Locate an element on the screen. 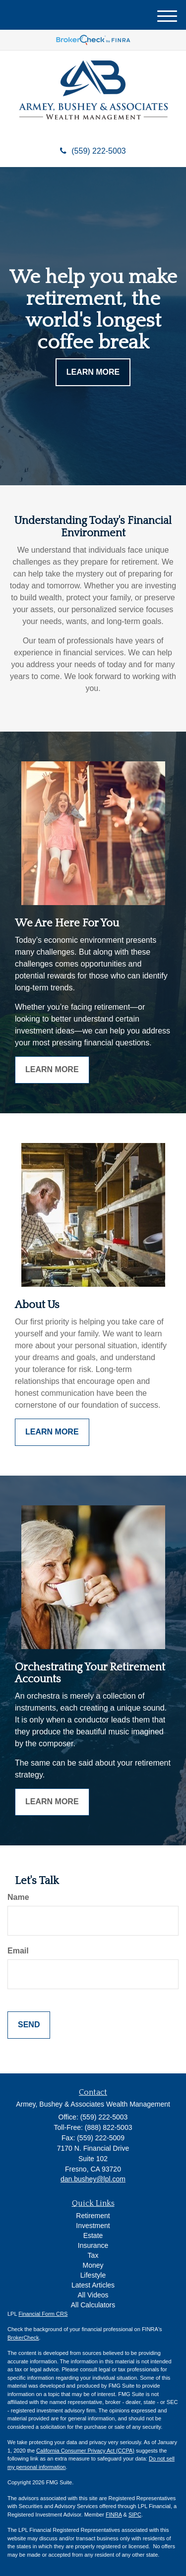 The image size is (186, 2576). Financial Form CRS is located at coordinates (42, 2314).